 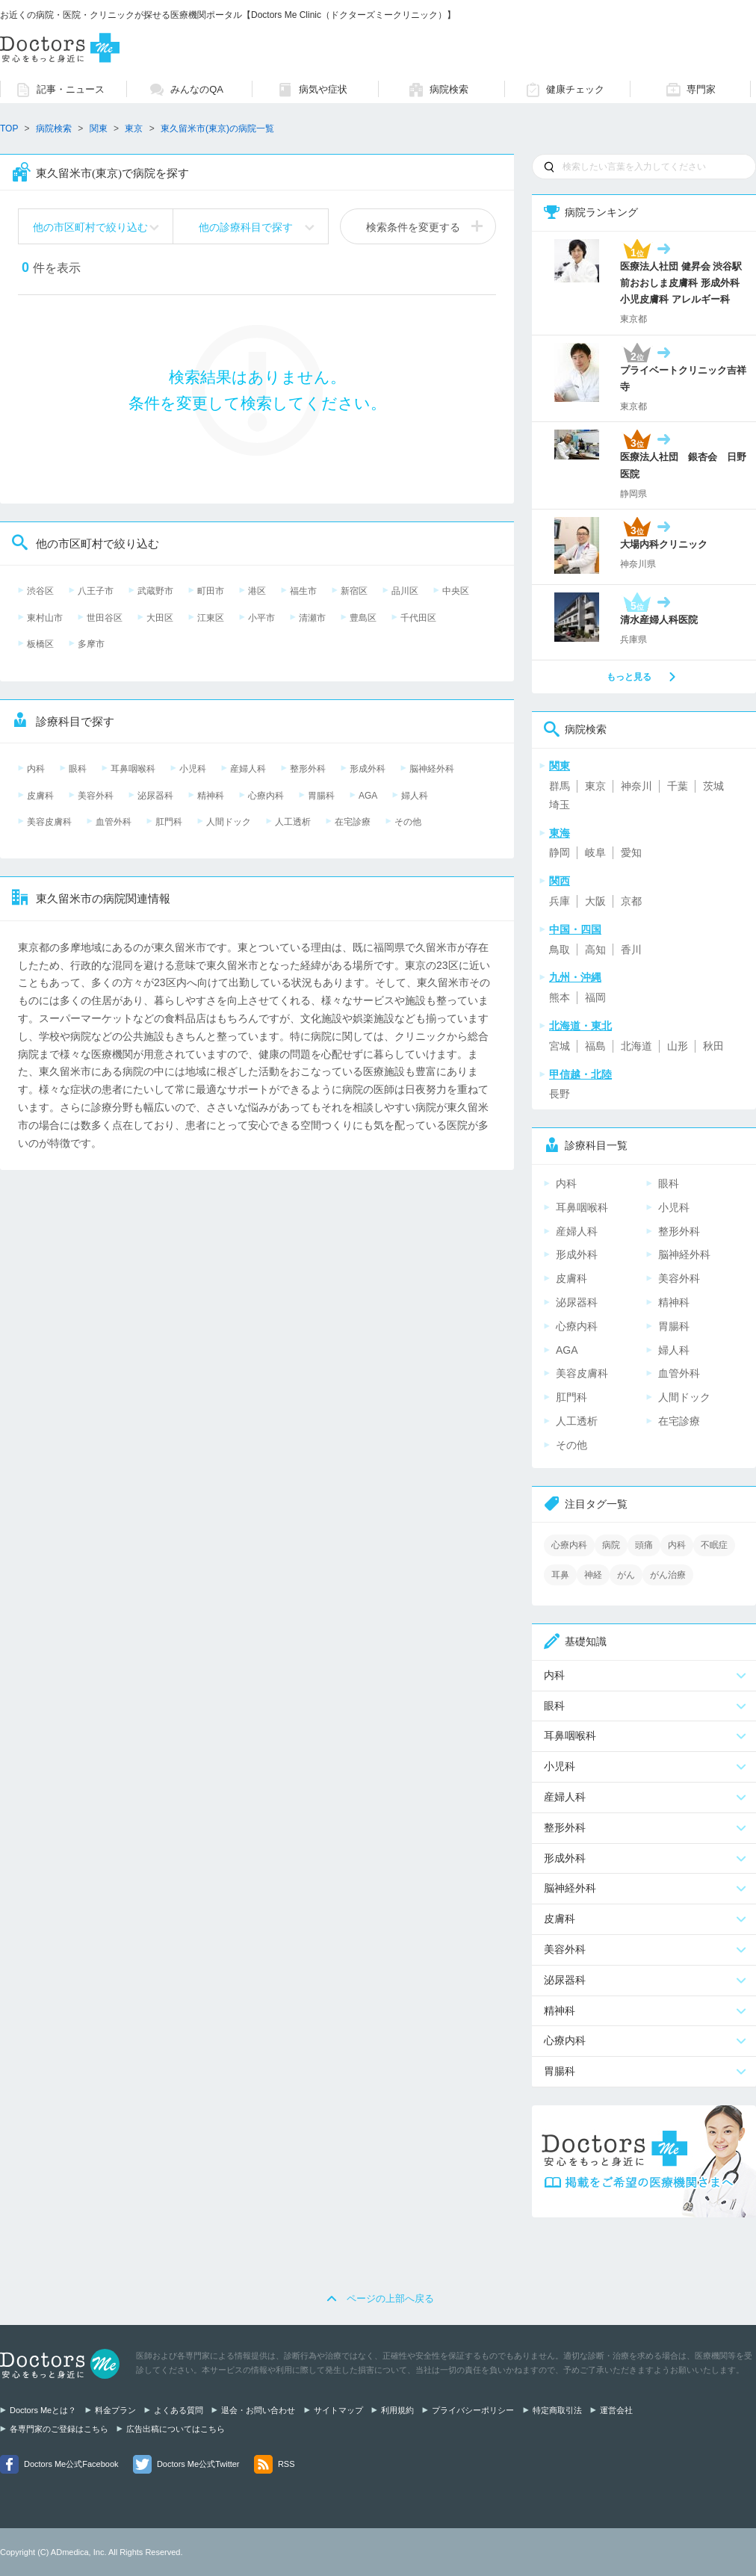 What do you see at coordinates (575, 929) in the screenshot?
I see `中国・四国` at bounding box center [575, 929].